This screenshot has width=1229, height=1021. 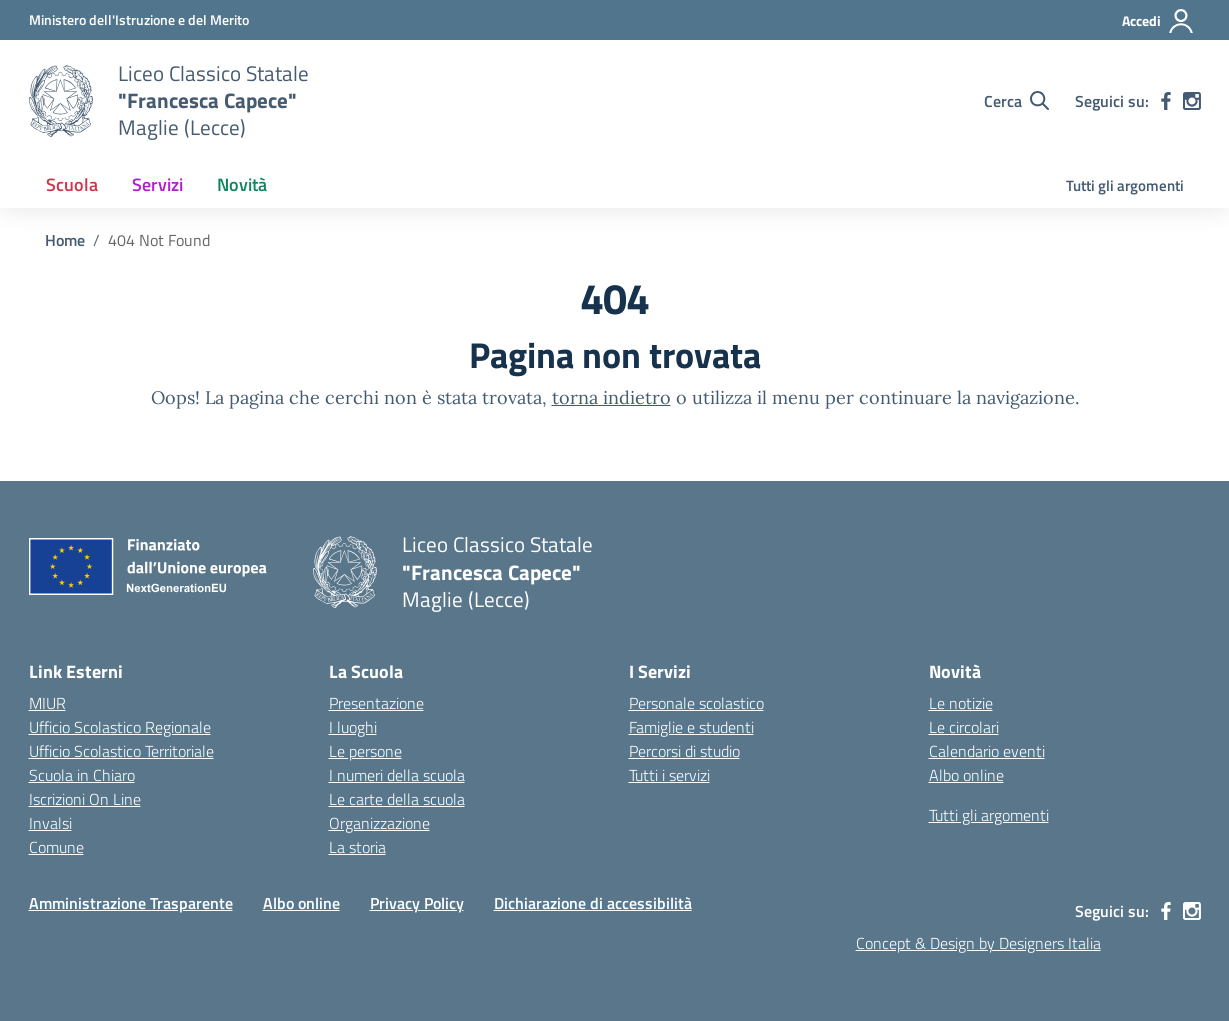 What do you see at coordinates (987, 751) in the screenshot?
I see `Calendario eventi` at bounding box center [987, 751].